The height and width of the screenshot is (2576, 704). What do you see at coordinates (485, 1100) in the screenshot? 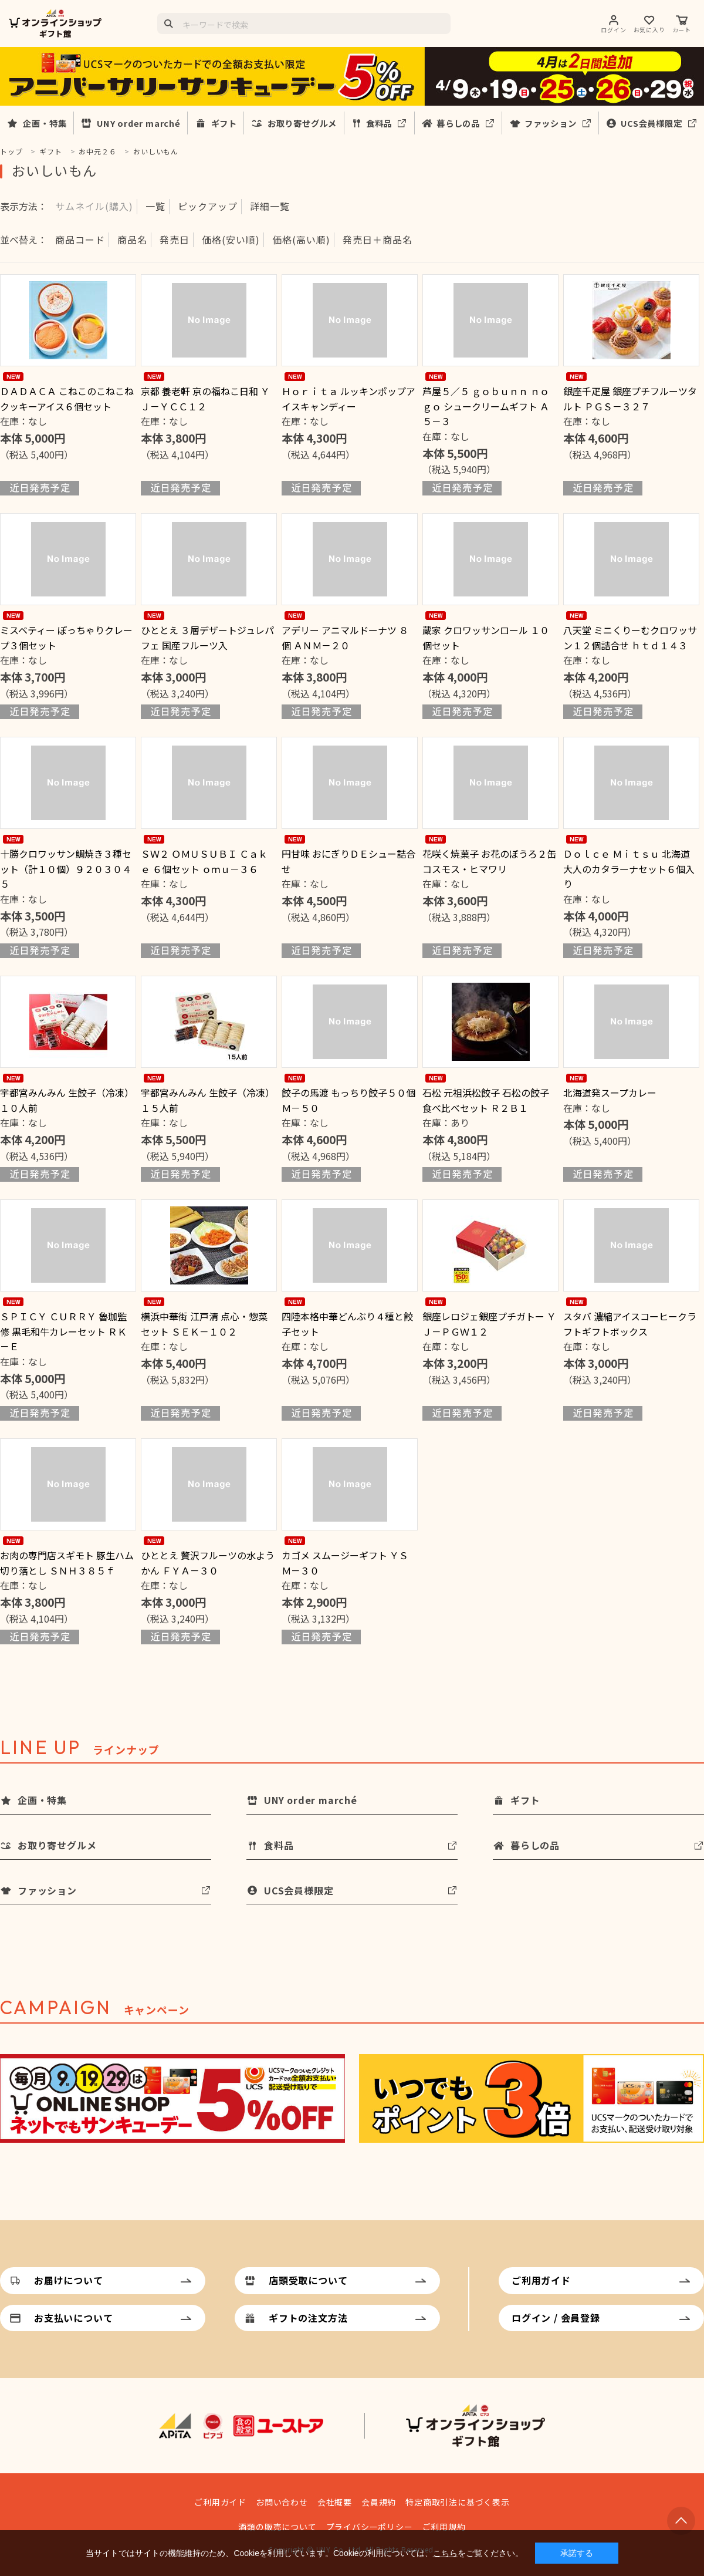
I see `石松 元祖浜松餃子 石松の餃子食べ比べセット Ｒ２Ｂ１` at bounding box center [485, 1100].